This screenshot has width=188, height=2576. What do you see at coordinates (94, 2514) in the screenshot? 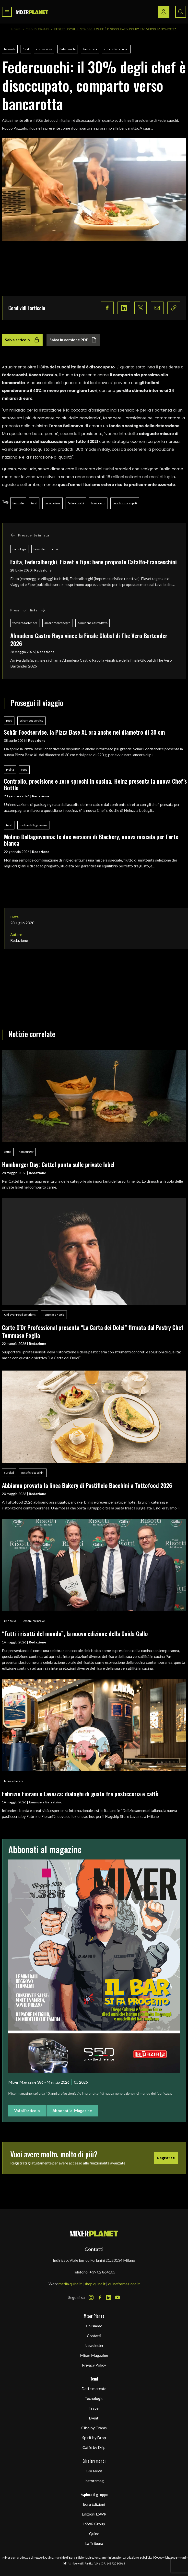
I see `Edizioni LSWR` at bounding box center [94, 2514].